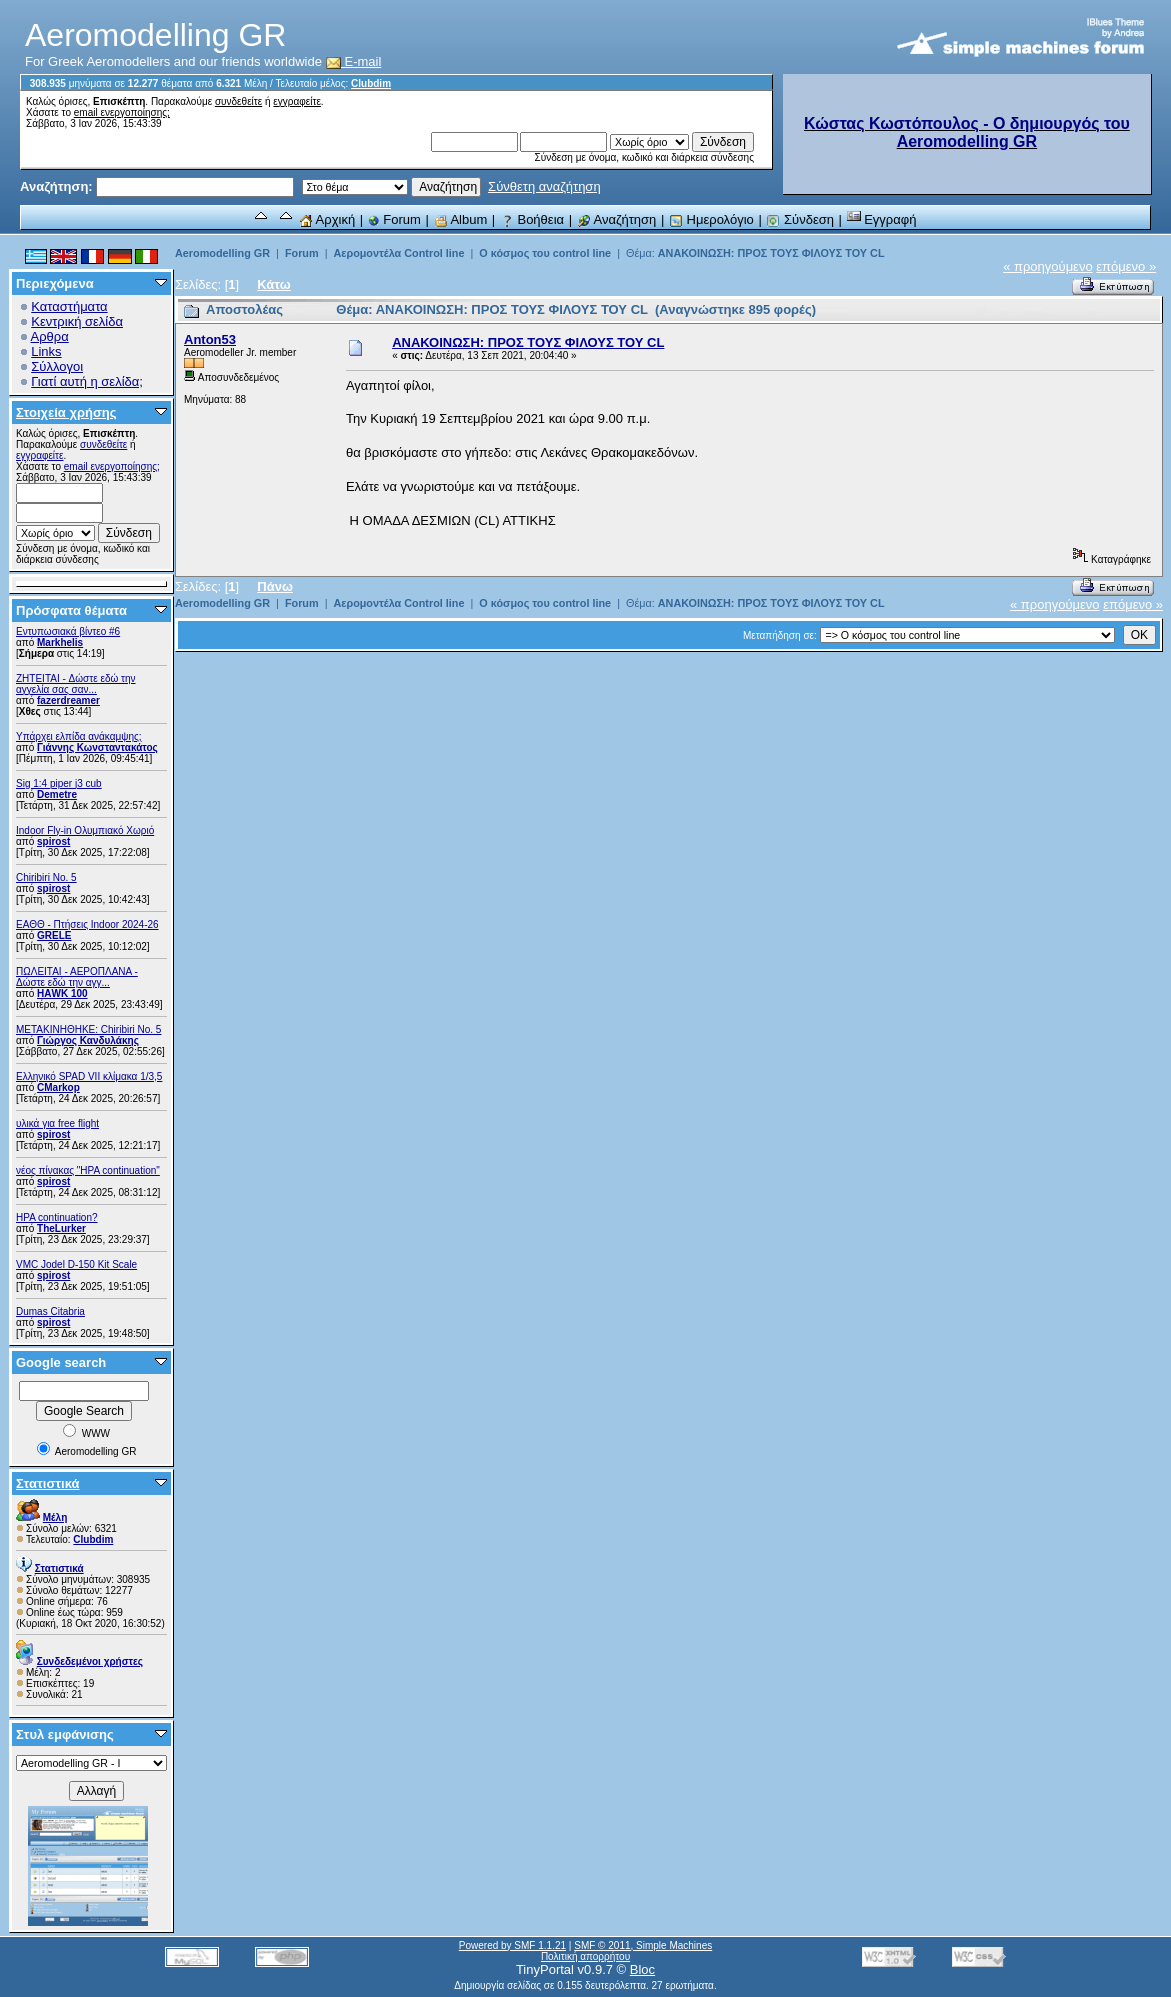 This screenshot has height=1997, width=1171. I want to click on email ενεργοποίησης;, so click(122, 112).